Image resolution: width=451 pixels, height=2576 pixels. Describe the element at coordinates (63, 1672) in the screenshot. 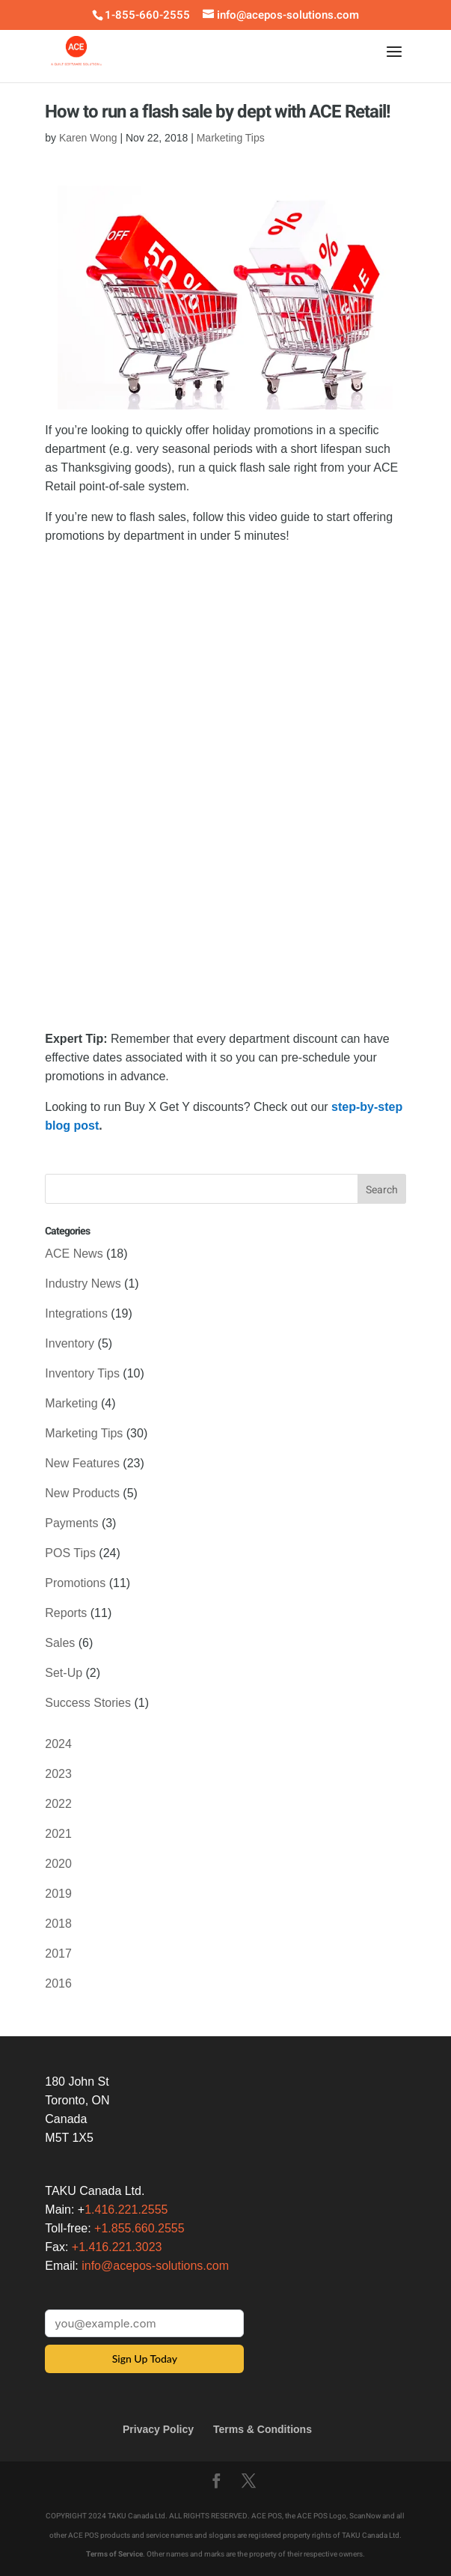

I see `Set-Up` at that location.